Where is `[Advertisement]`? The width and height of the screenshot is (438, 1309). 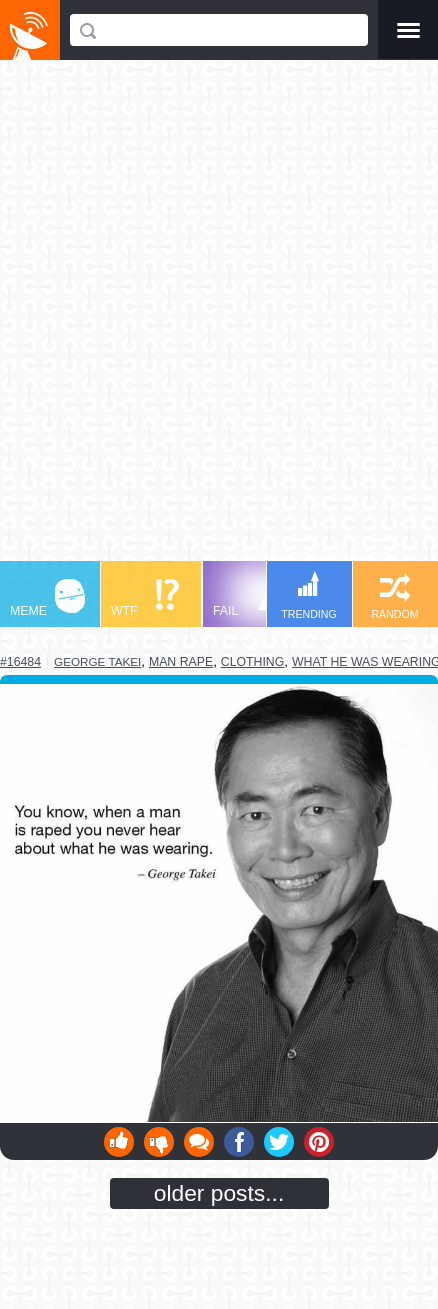
[Advertisement] is located at coordinates (219, 320).